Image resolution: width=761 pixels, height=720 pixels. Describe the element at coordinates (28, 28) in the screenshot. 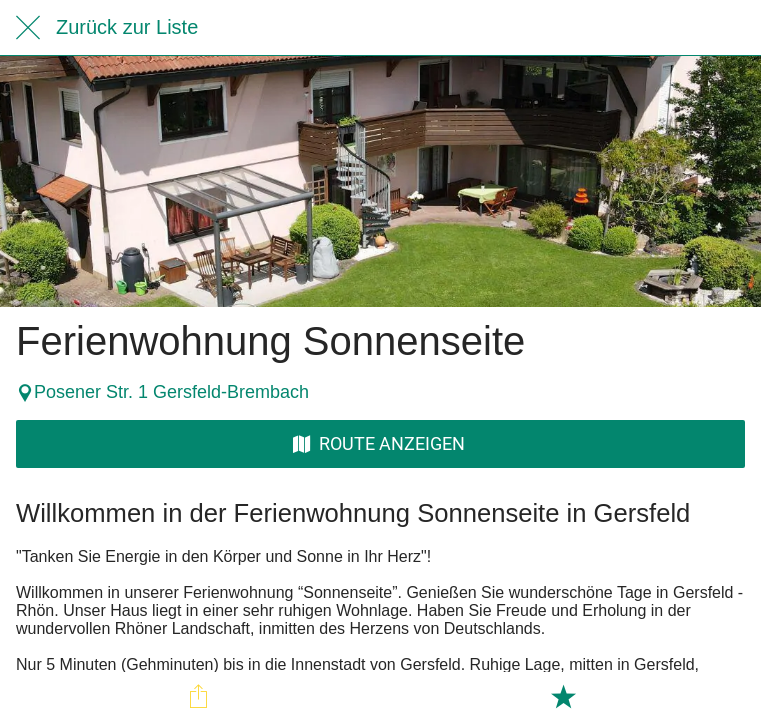

I see `[Schließen]` at that location.